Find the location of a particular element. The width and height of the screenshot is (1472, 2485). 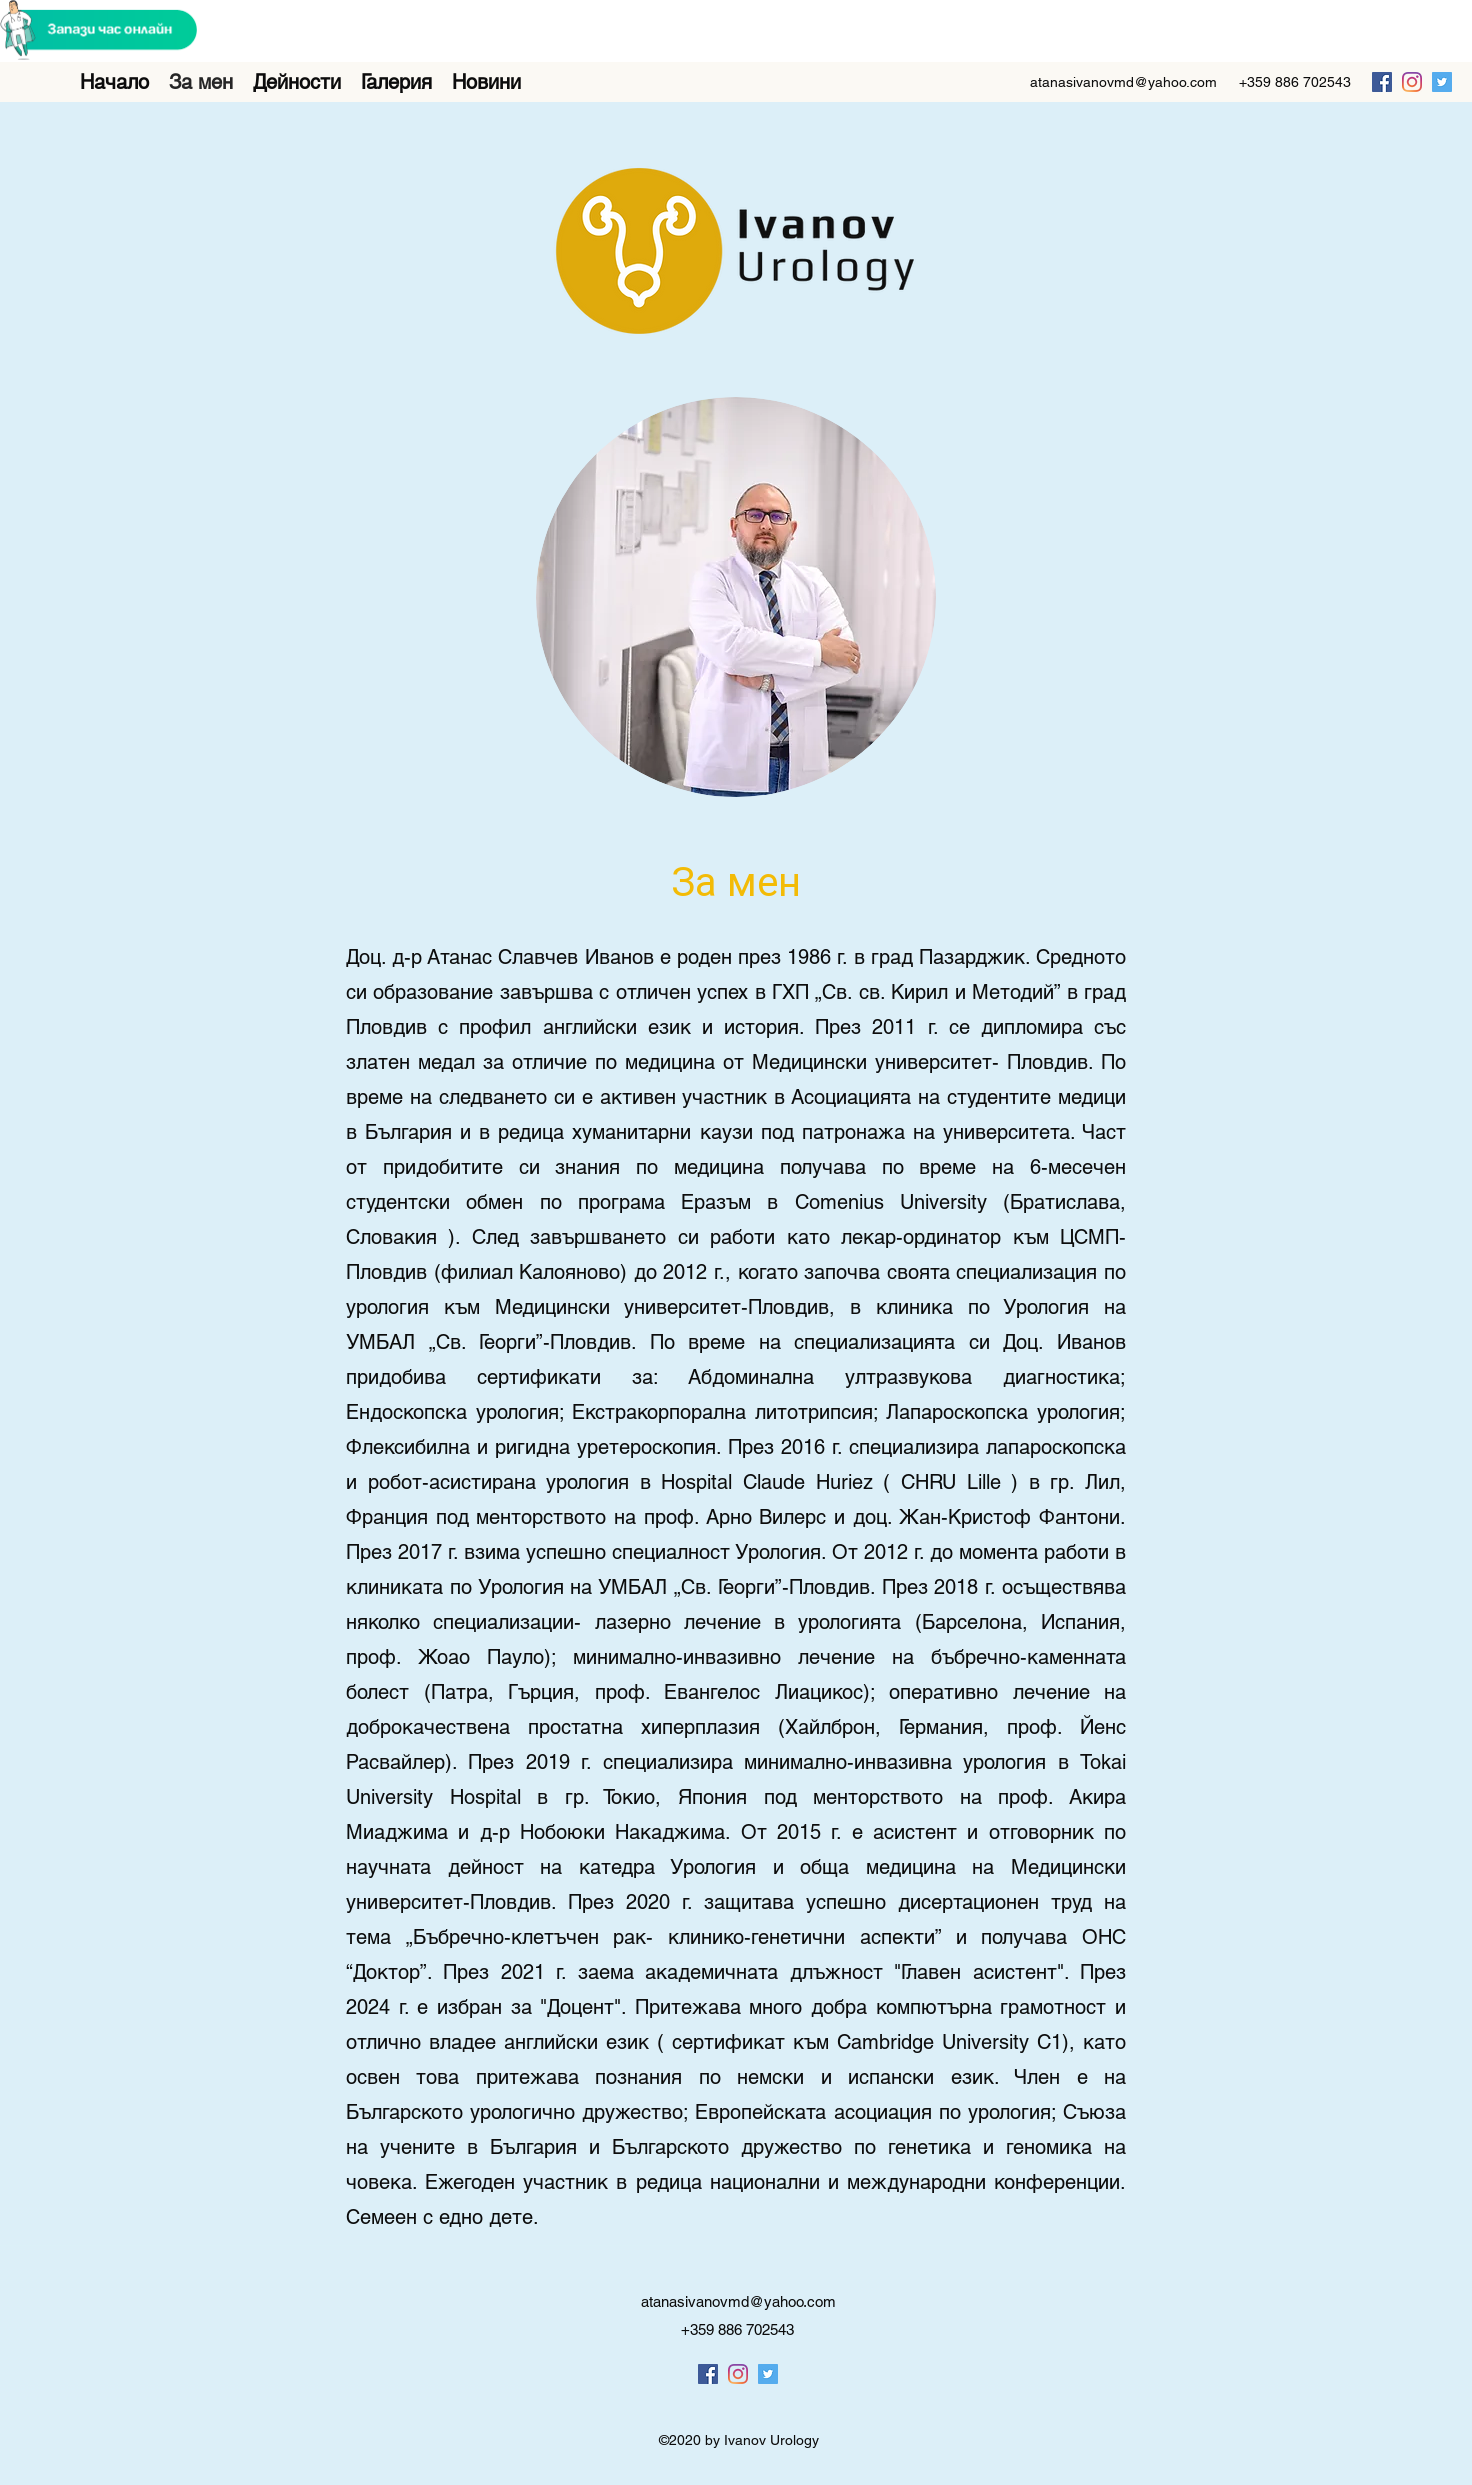

atanasivanovmd@yahoo.com is located at coordinates (1123, 82).